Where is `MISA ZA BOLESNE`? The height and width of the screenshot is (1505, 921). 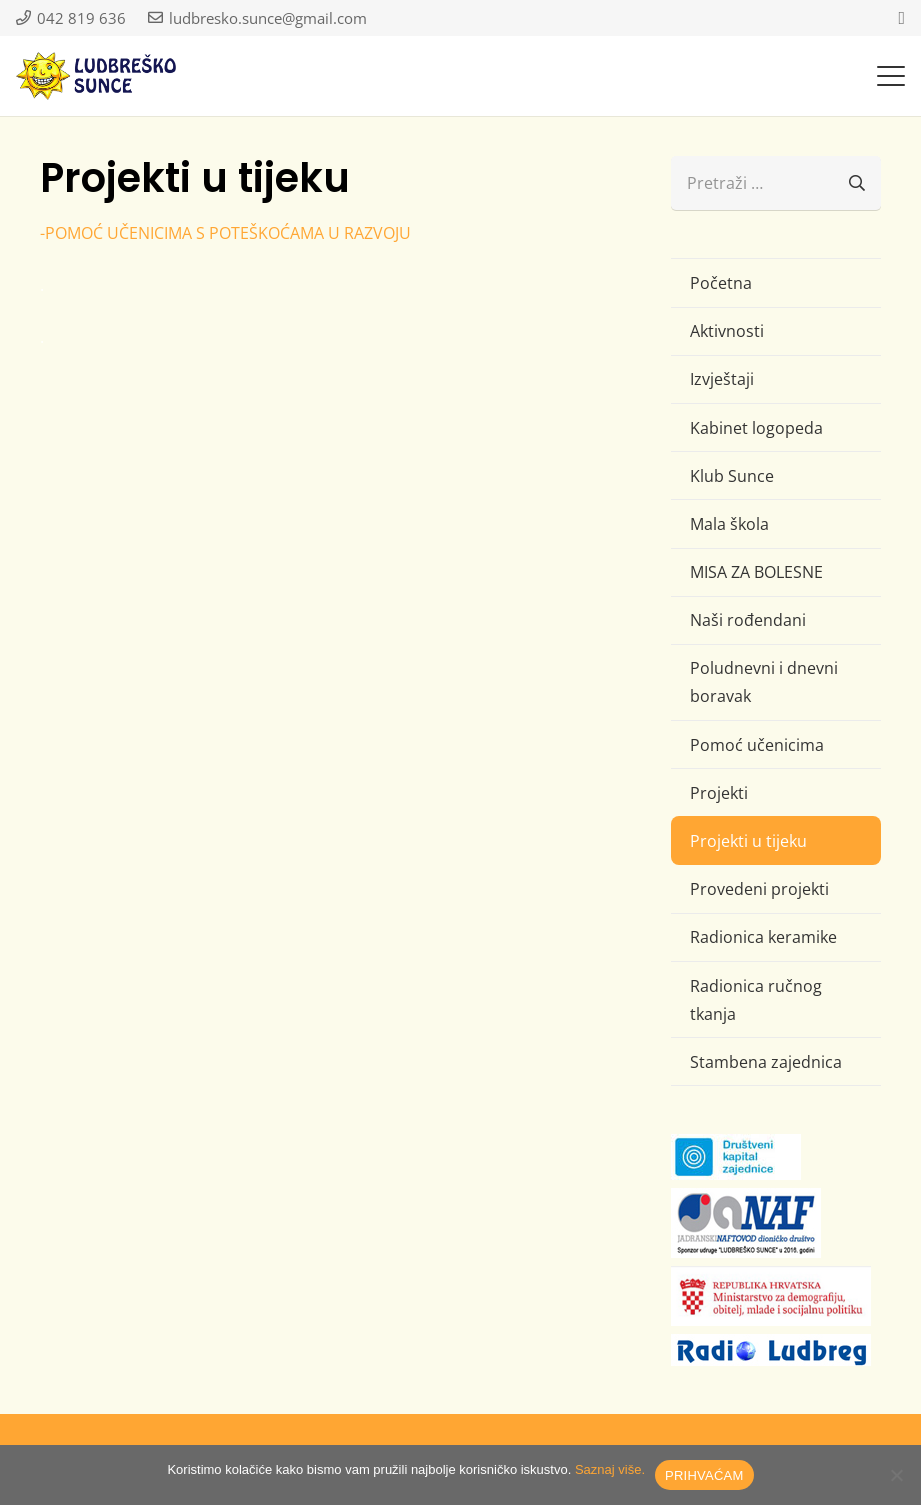 MISA ZA BOLESNE is located at coordinates (756, 572).